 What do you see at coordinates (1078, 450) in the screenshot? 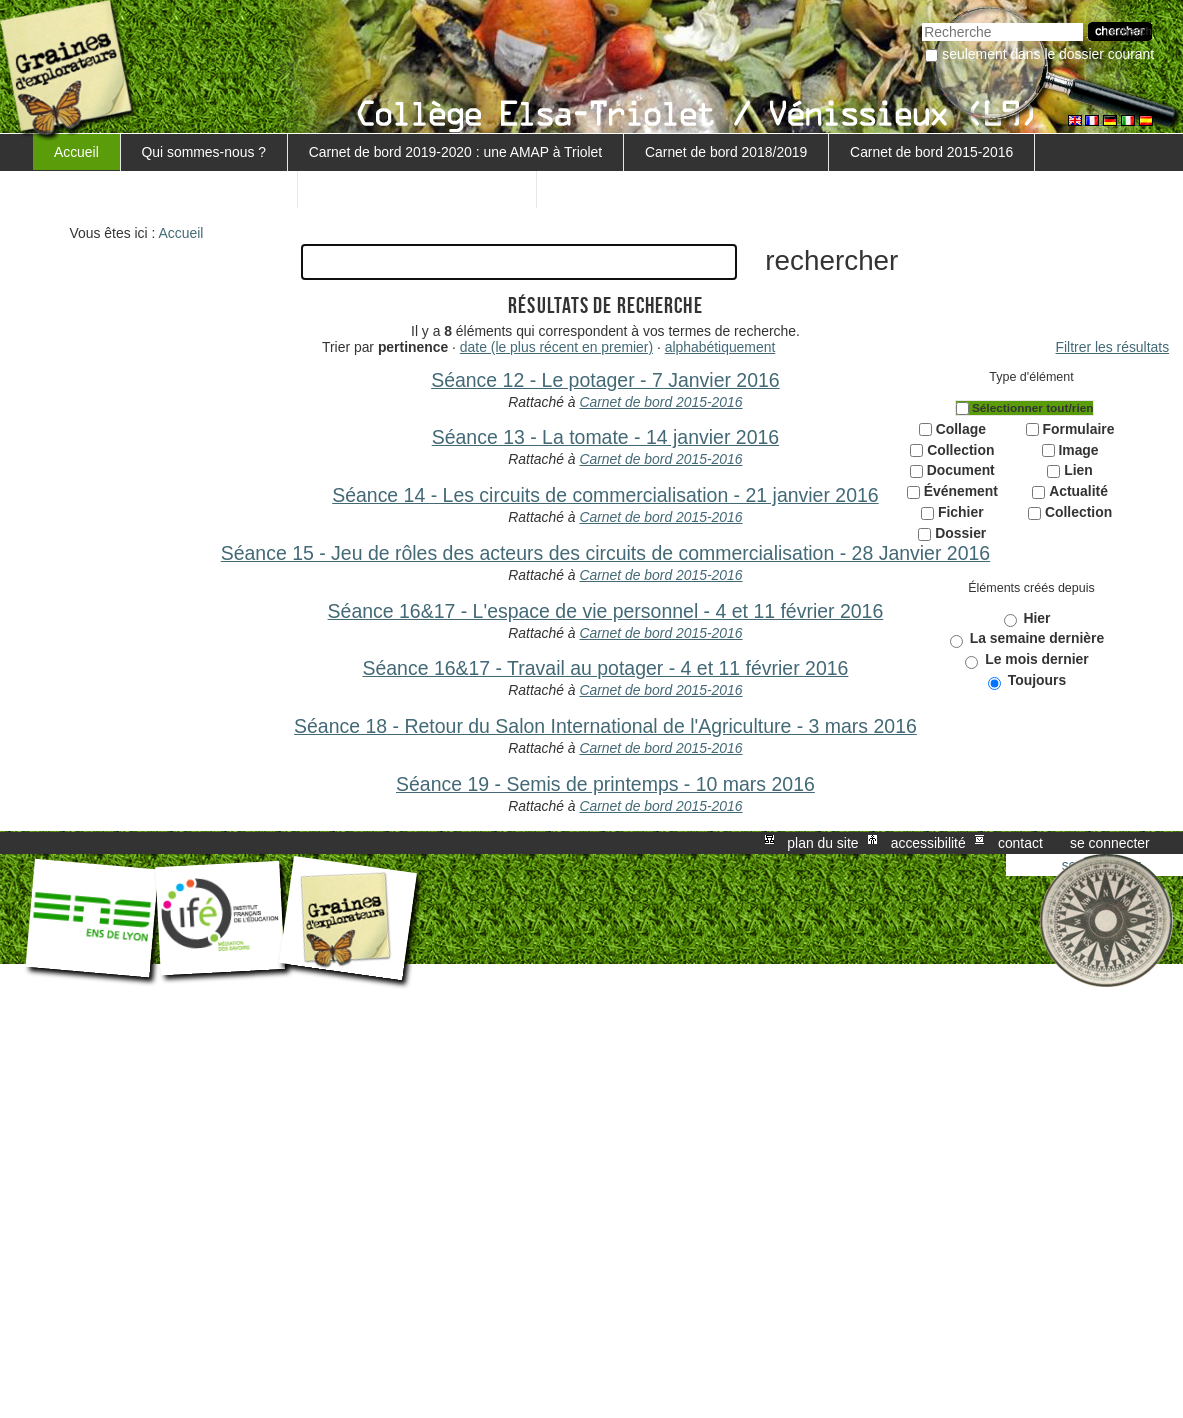
I see `Image` at bounding box center [1078, 450].